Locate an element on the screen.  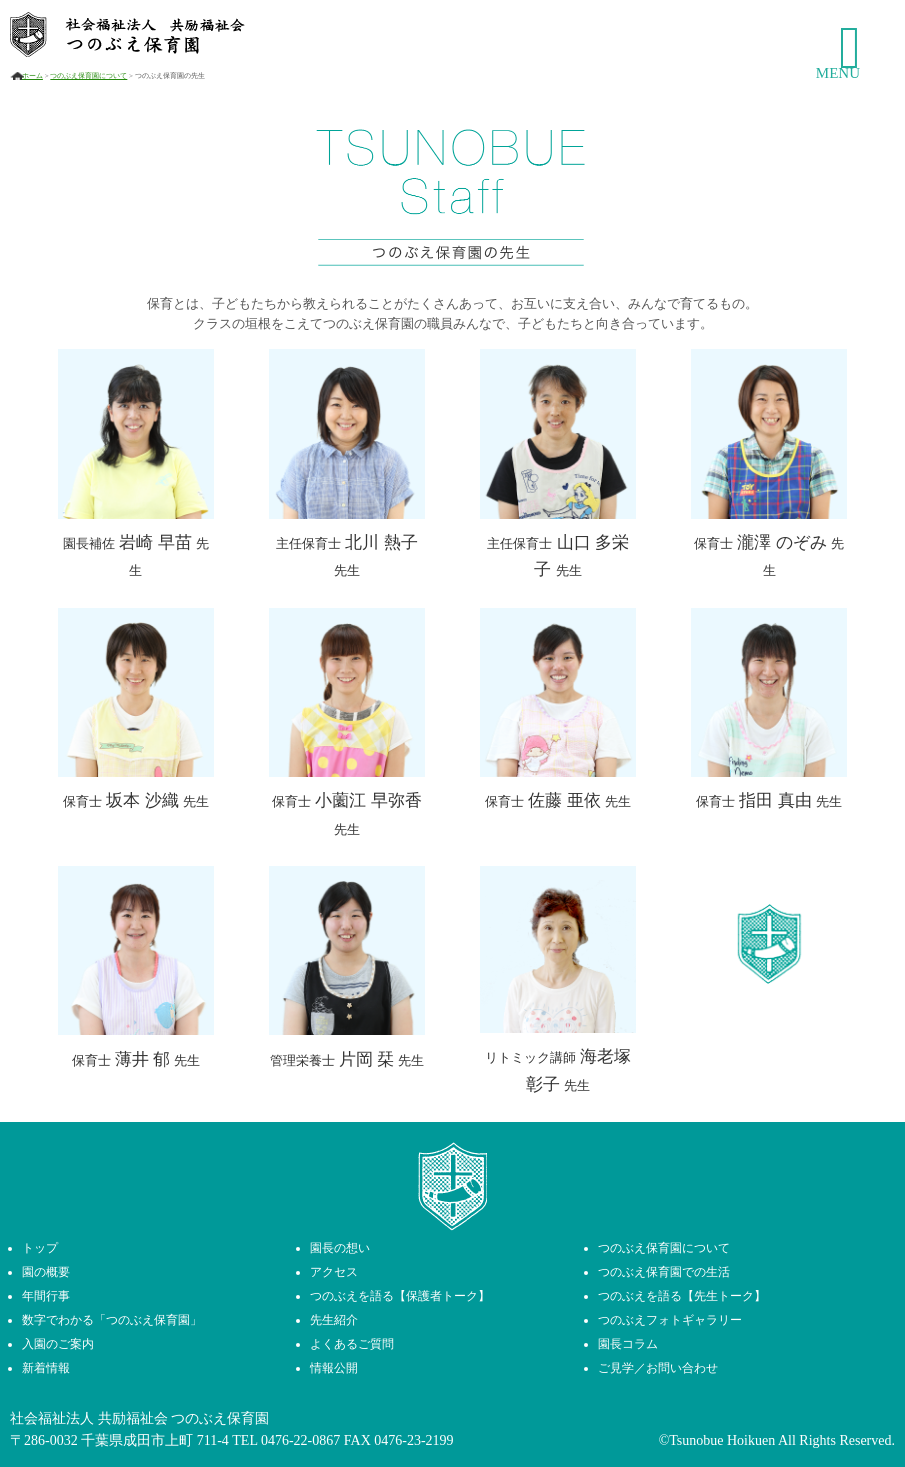
つのぶえを語る【先生トーク】 is located at coordinates (682, 1296).